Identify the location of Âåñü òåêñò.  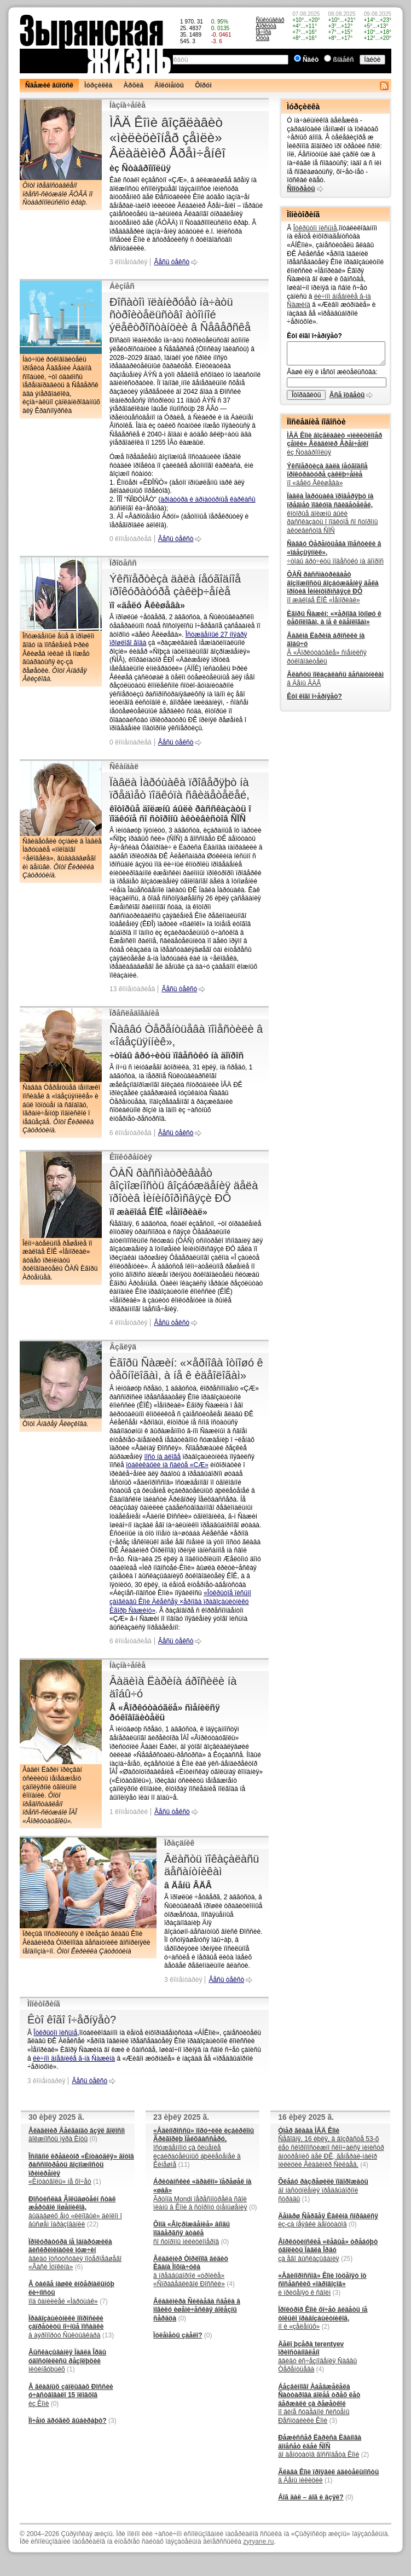
(171, 262).